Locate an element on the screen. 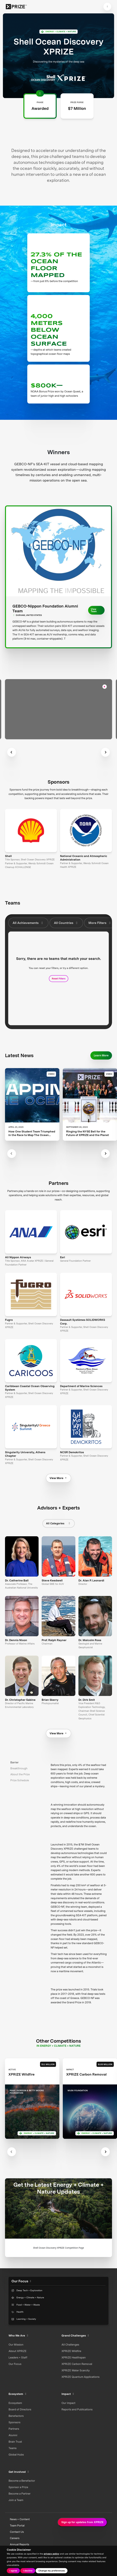 The width and height of the screenshot is (117, 2576). XPRIZE Wildfire is located at coordinates (71, 2351).